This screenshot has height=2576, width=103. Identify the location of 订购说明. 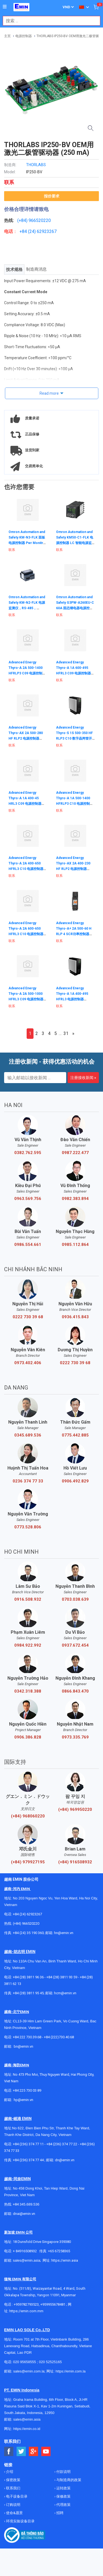
(12, 2505).